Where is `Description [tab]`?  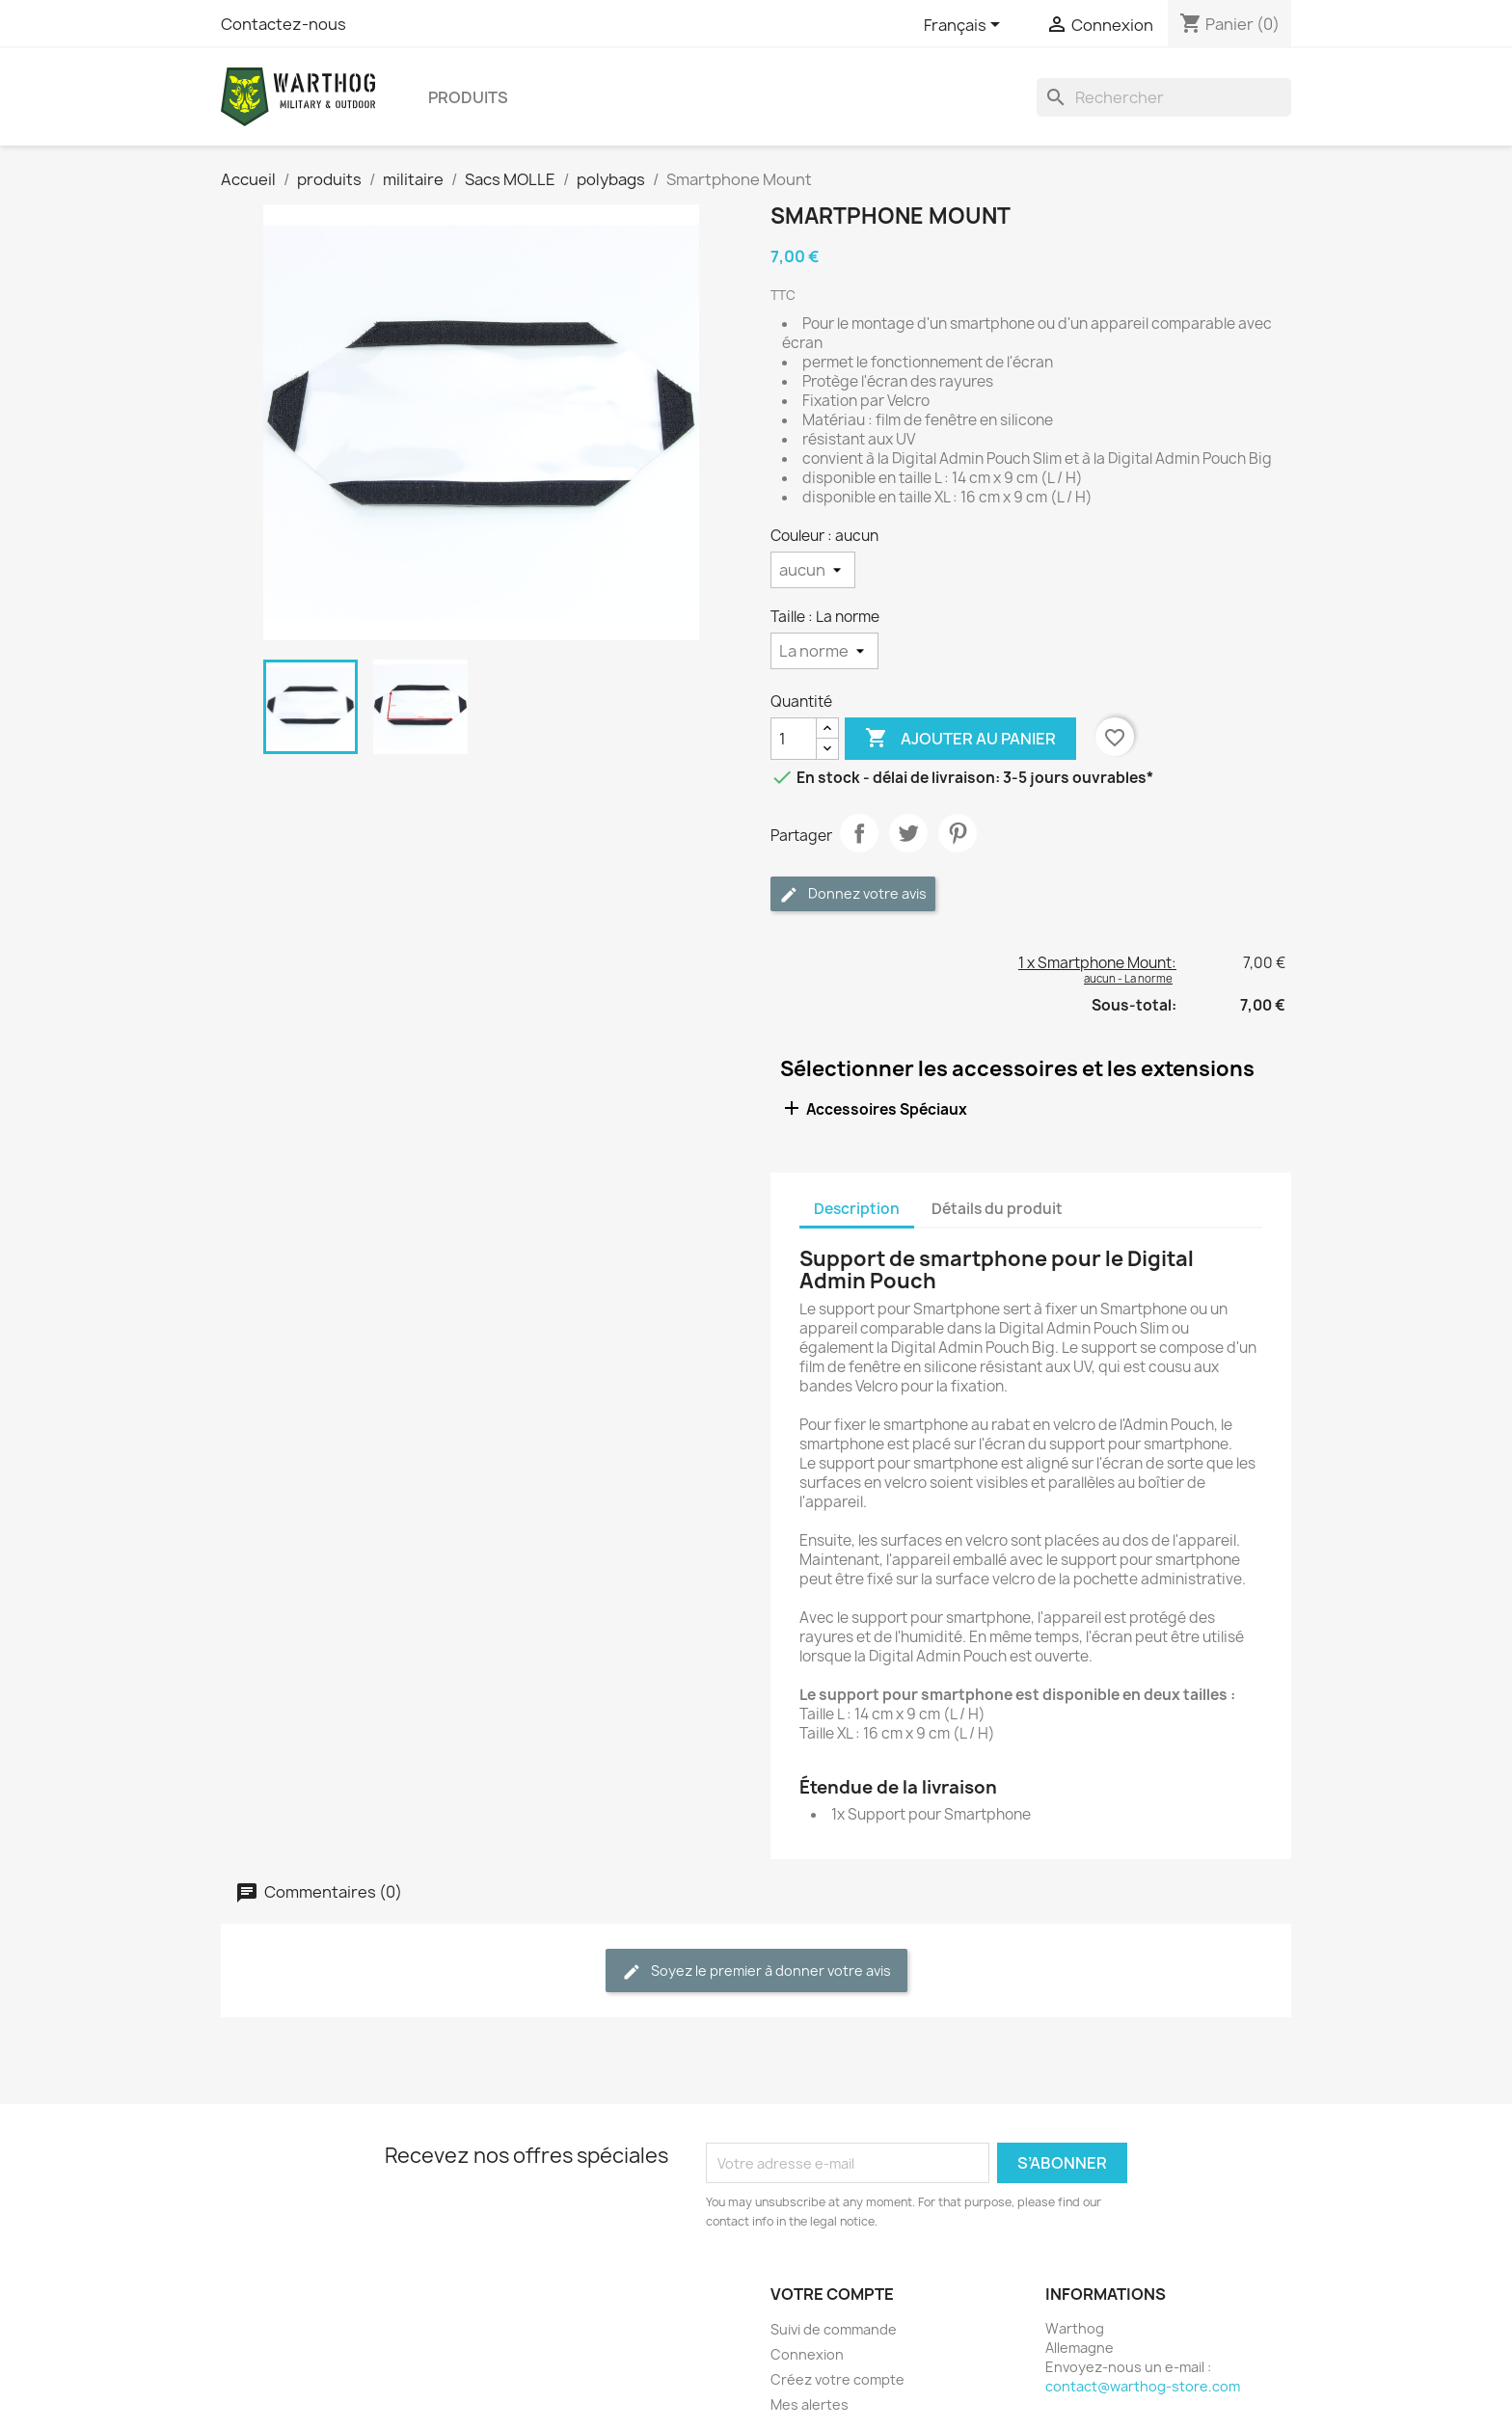
Description [tab] is located at coordinates (857, 1209).